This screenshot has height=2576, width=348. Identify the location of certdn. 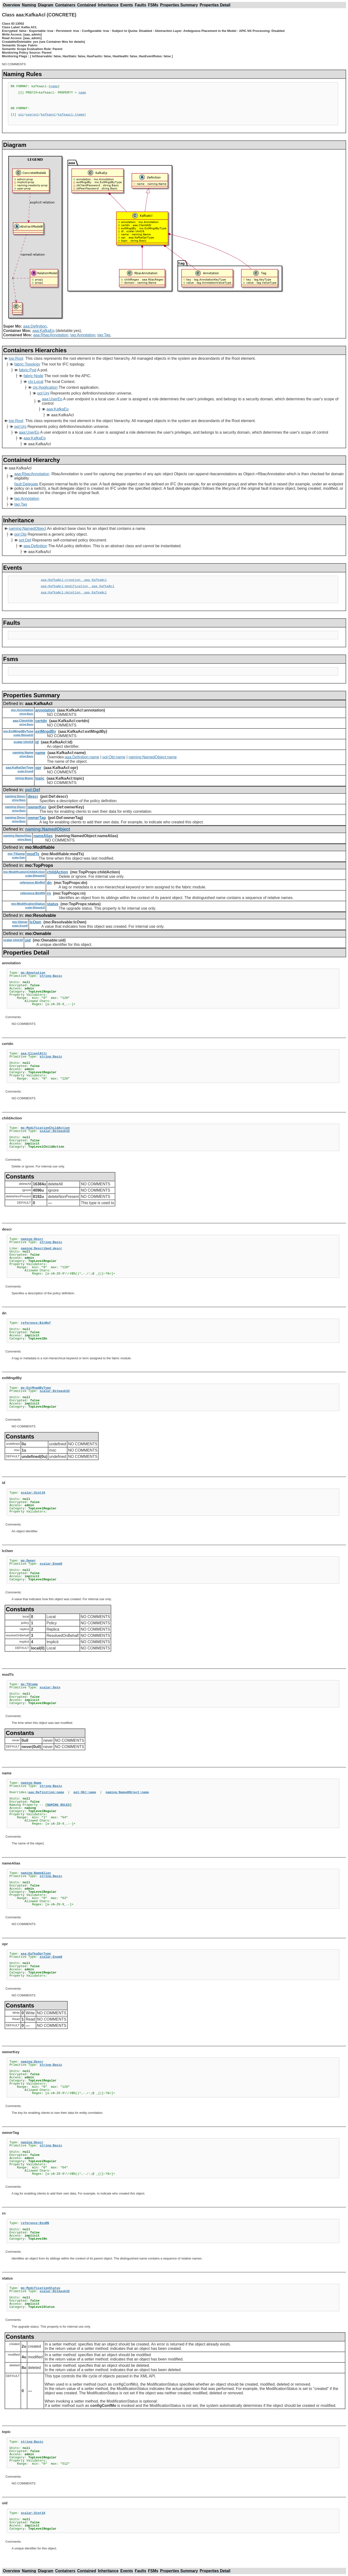
(41, 721).